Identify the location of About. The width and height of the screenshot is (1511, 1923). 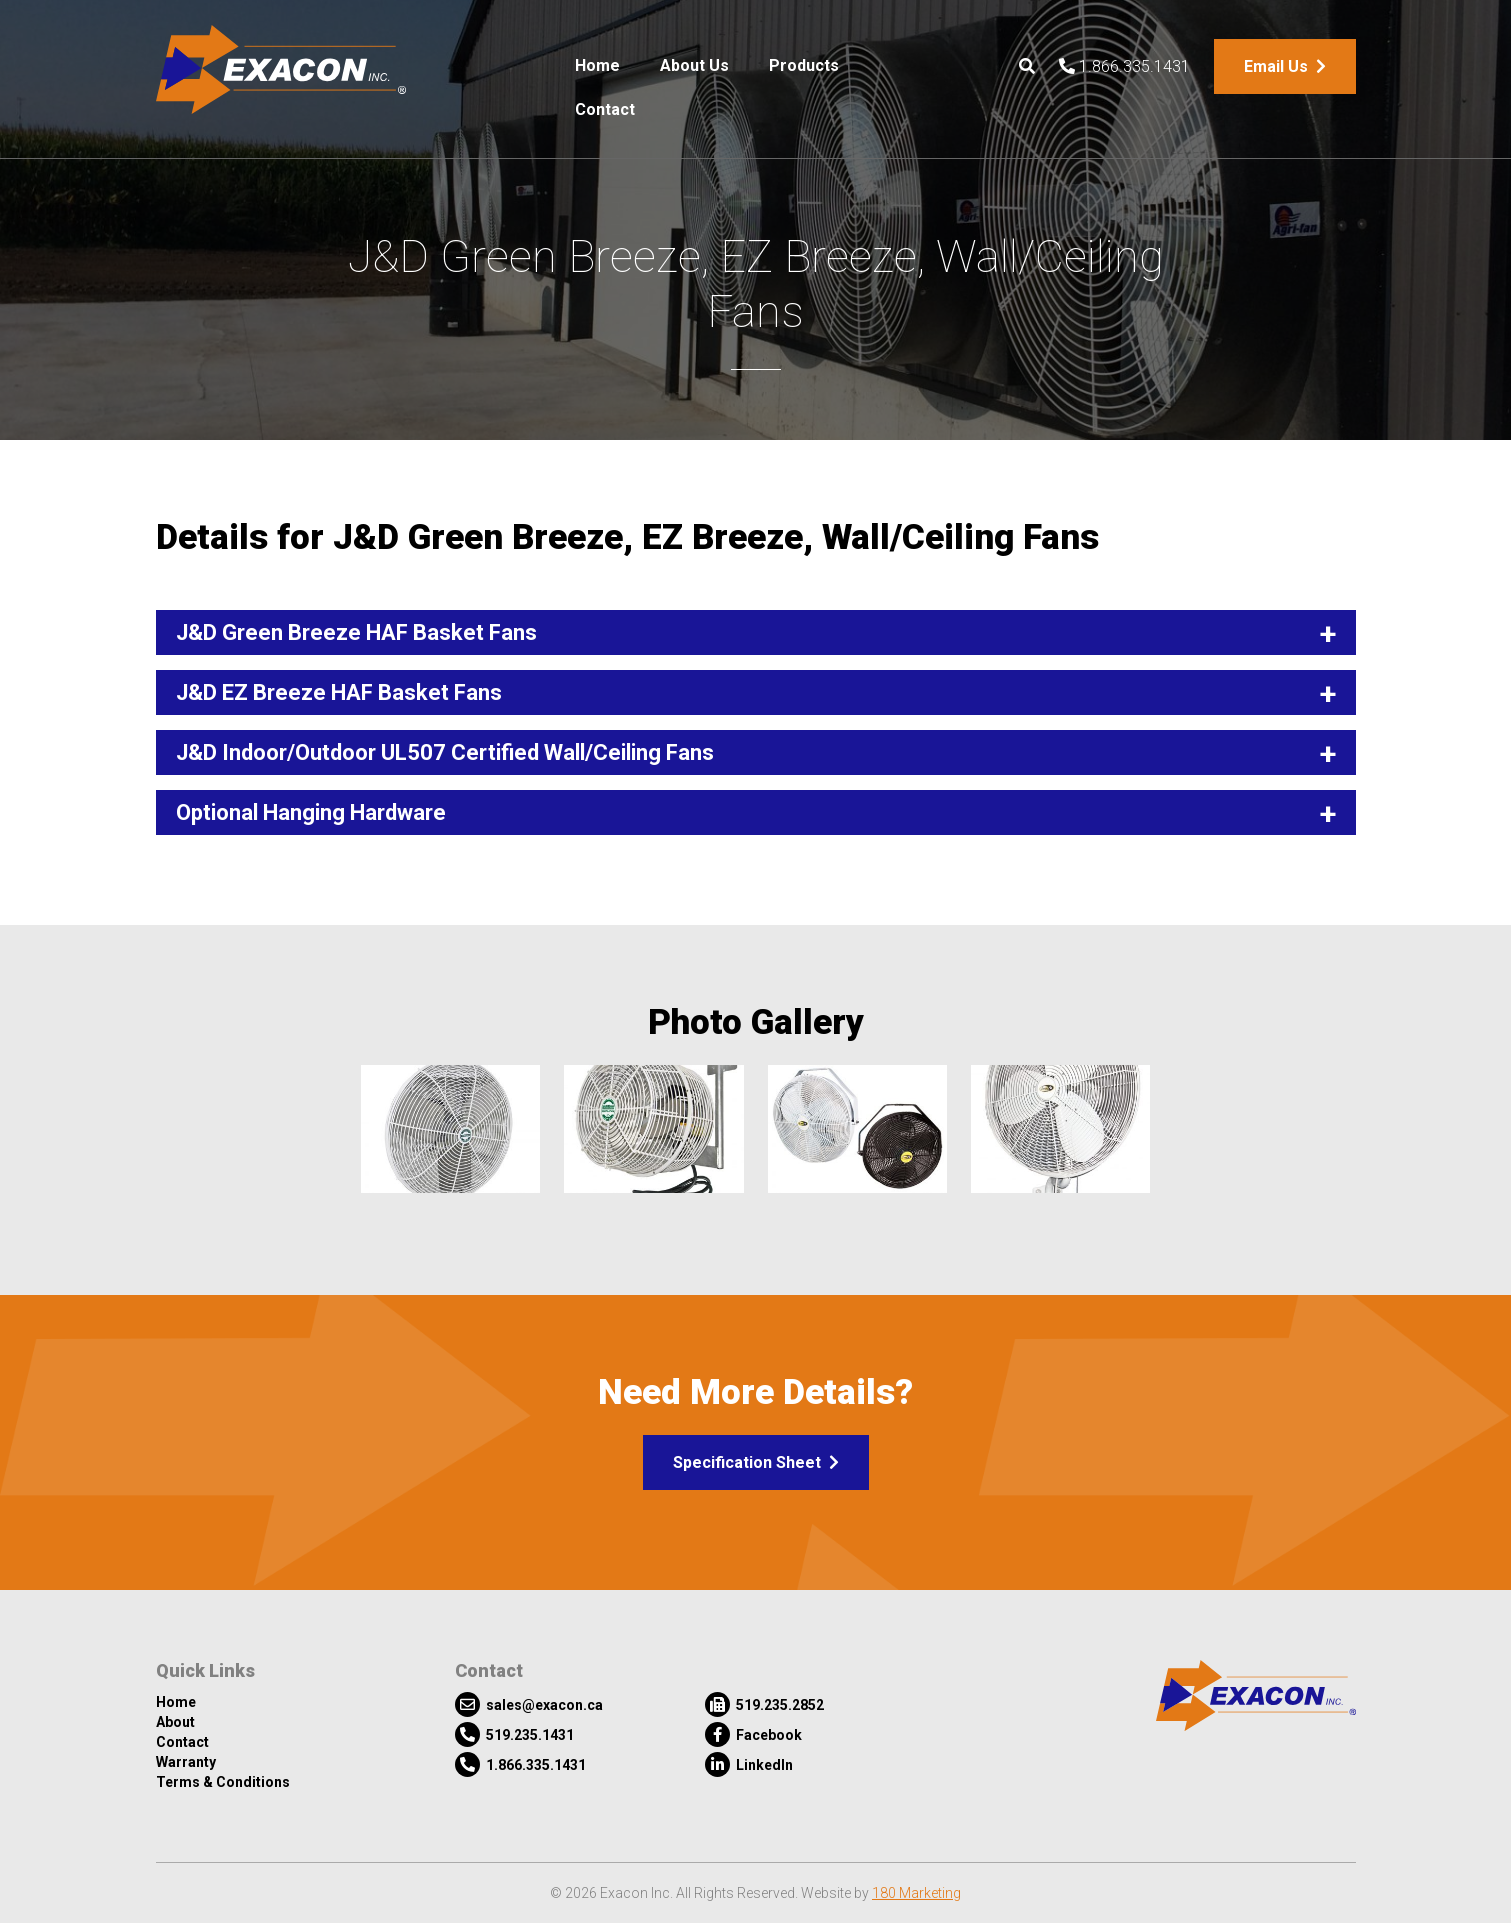
(175, 1722).